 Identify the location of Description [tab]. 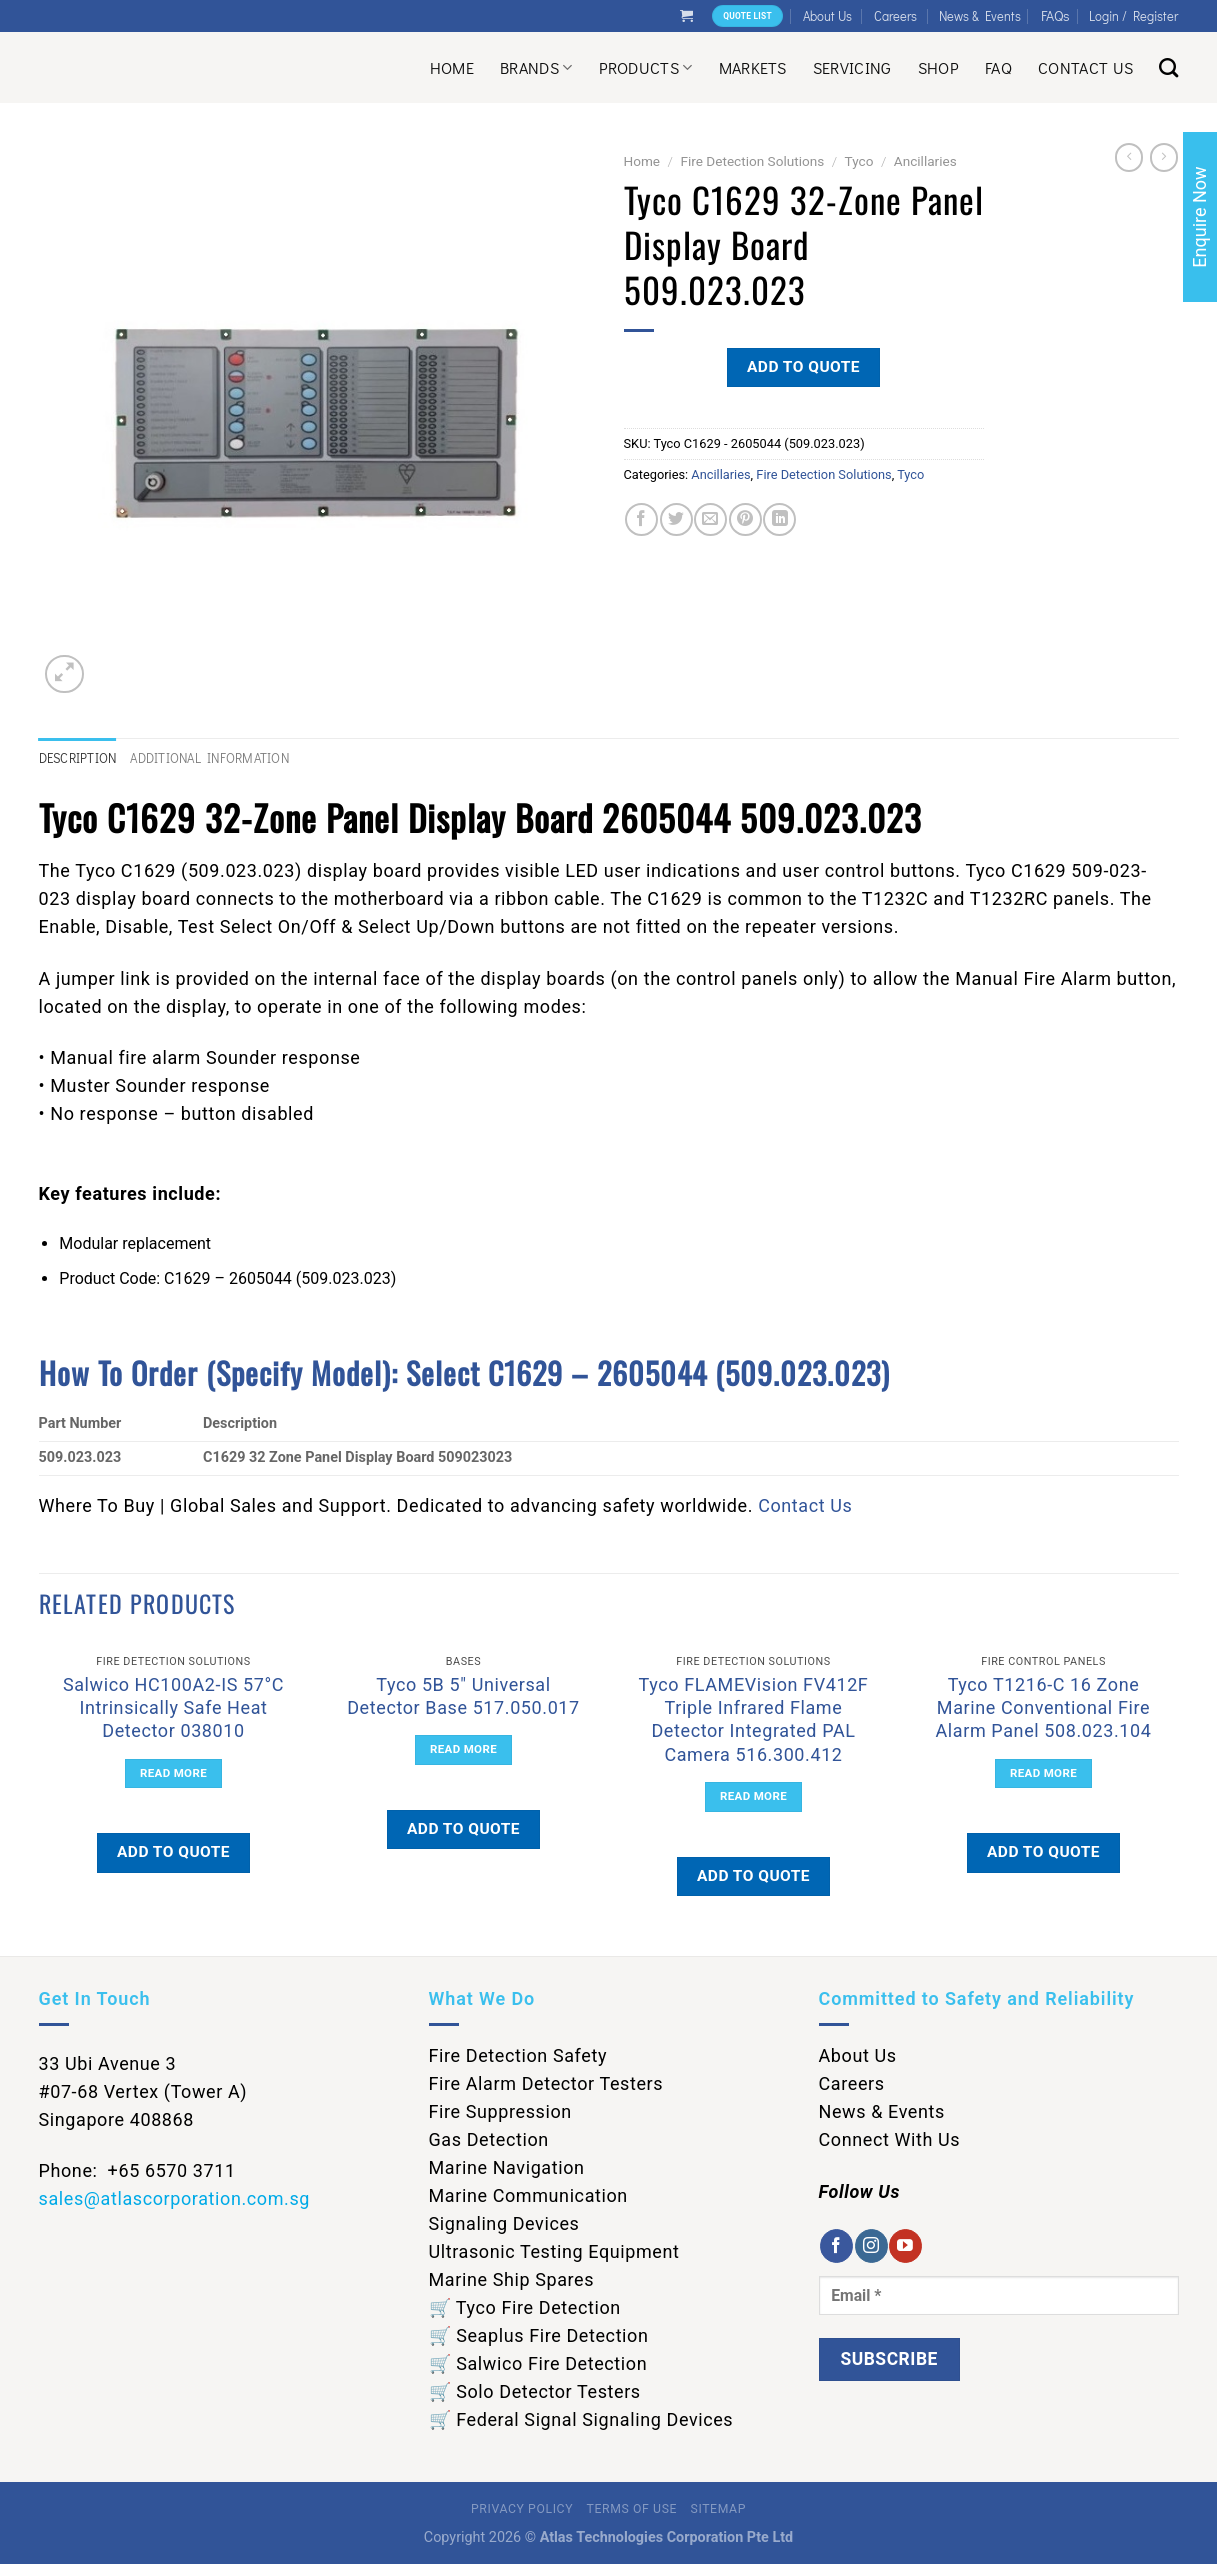
(78, 758).